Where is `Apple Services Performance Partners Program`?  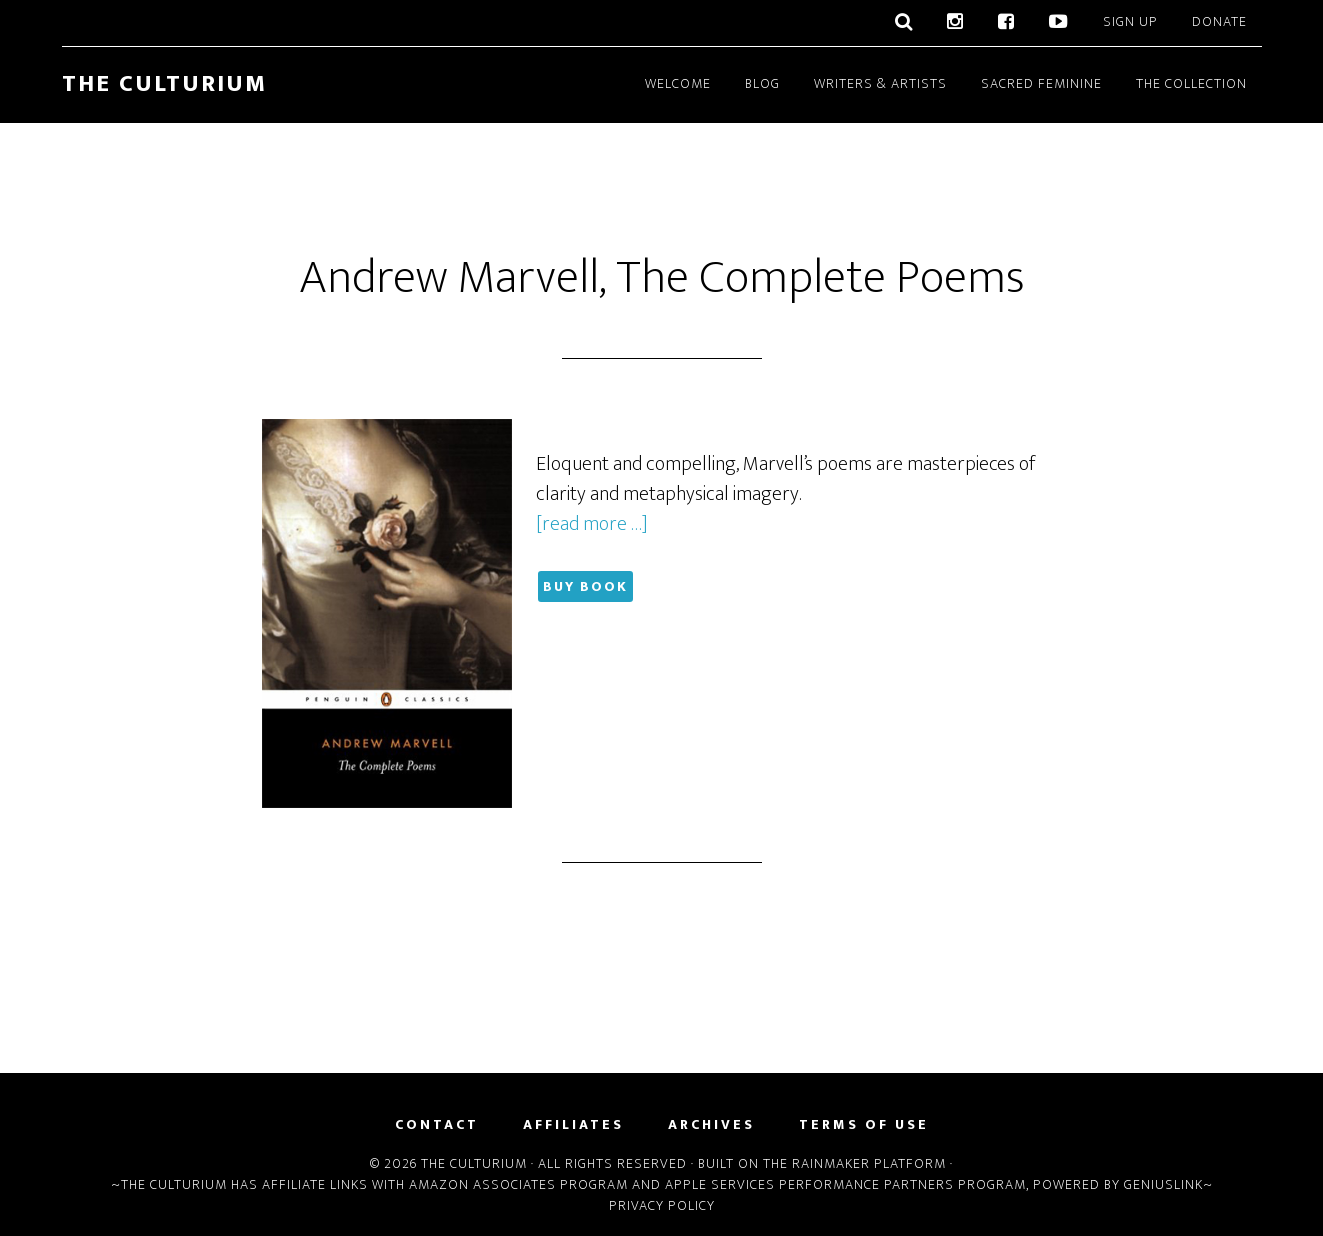
Apple Services Performance Partners Program is located at coordinates (845, 1184).